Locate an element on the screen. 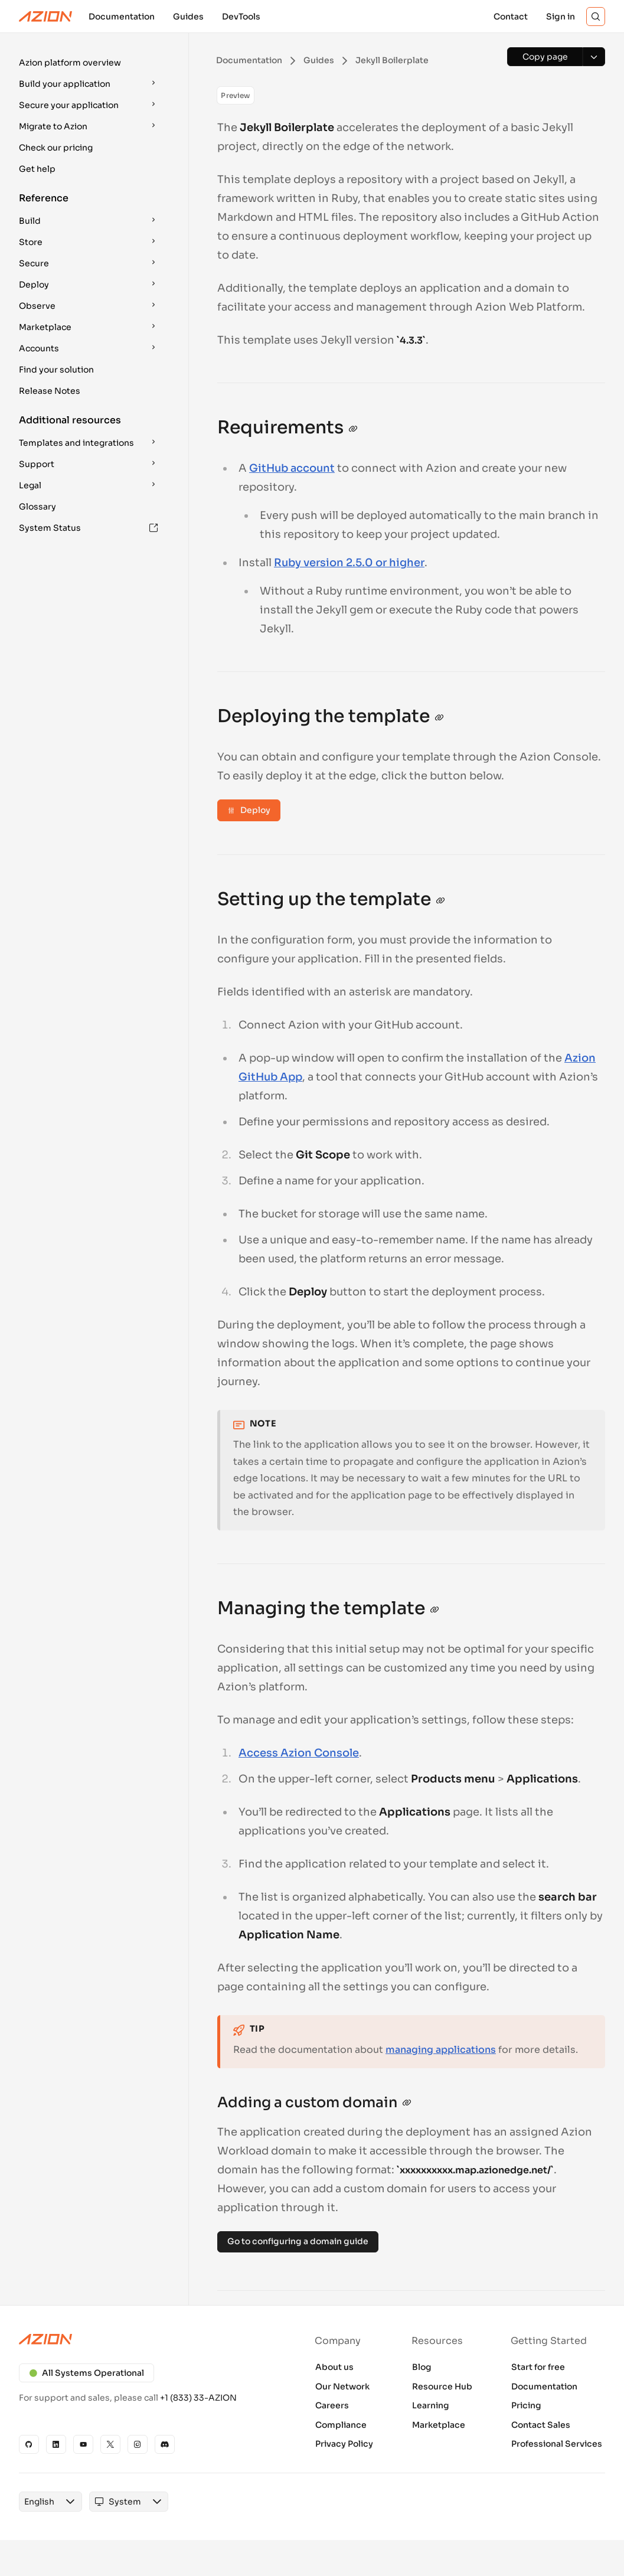  [Instagram] is located at coordinates (138, 2444).